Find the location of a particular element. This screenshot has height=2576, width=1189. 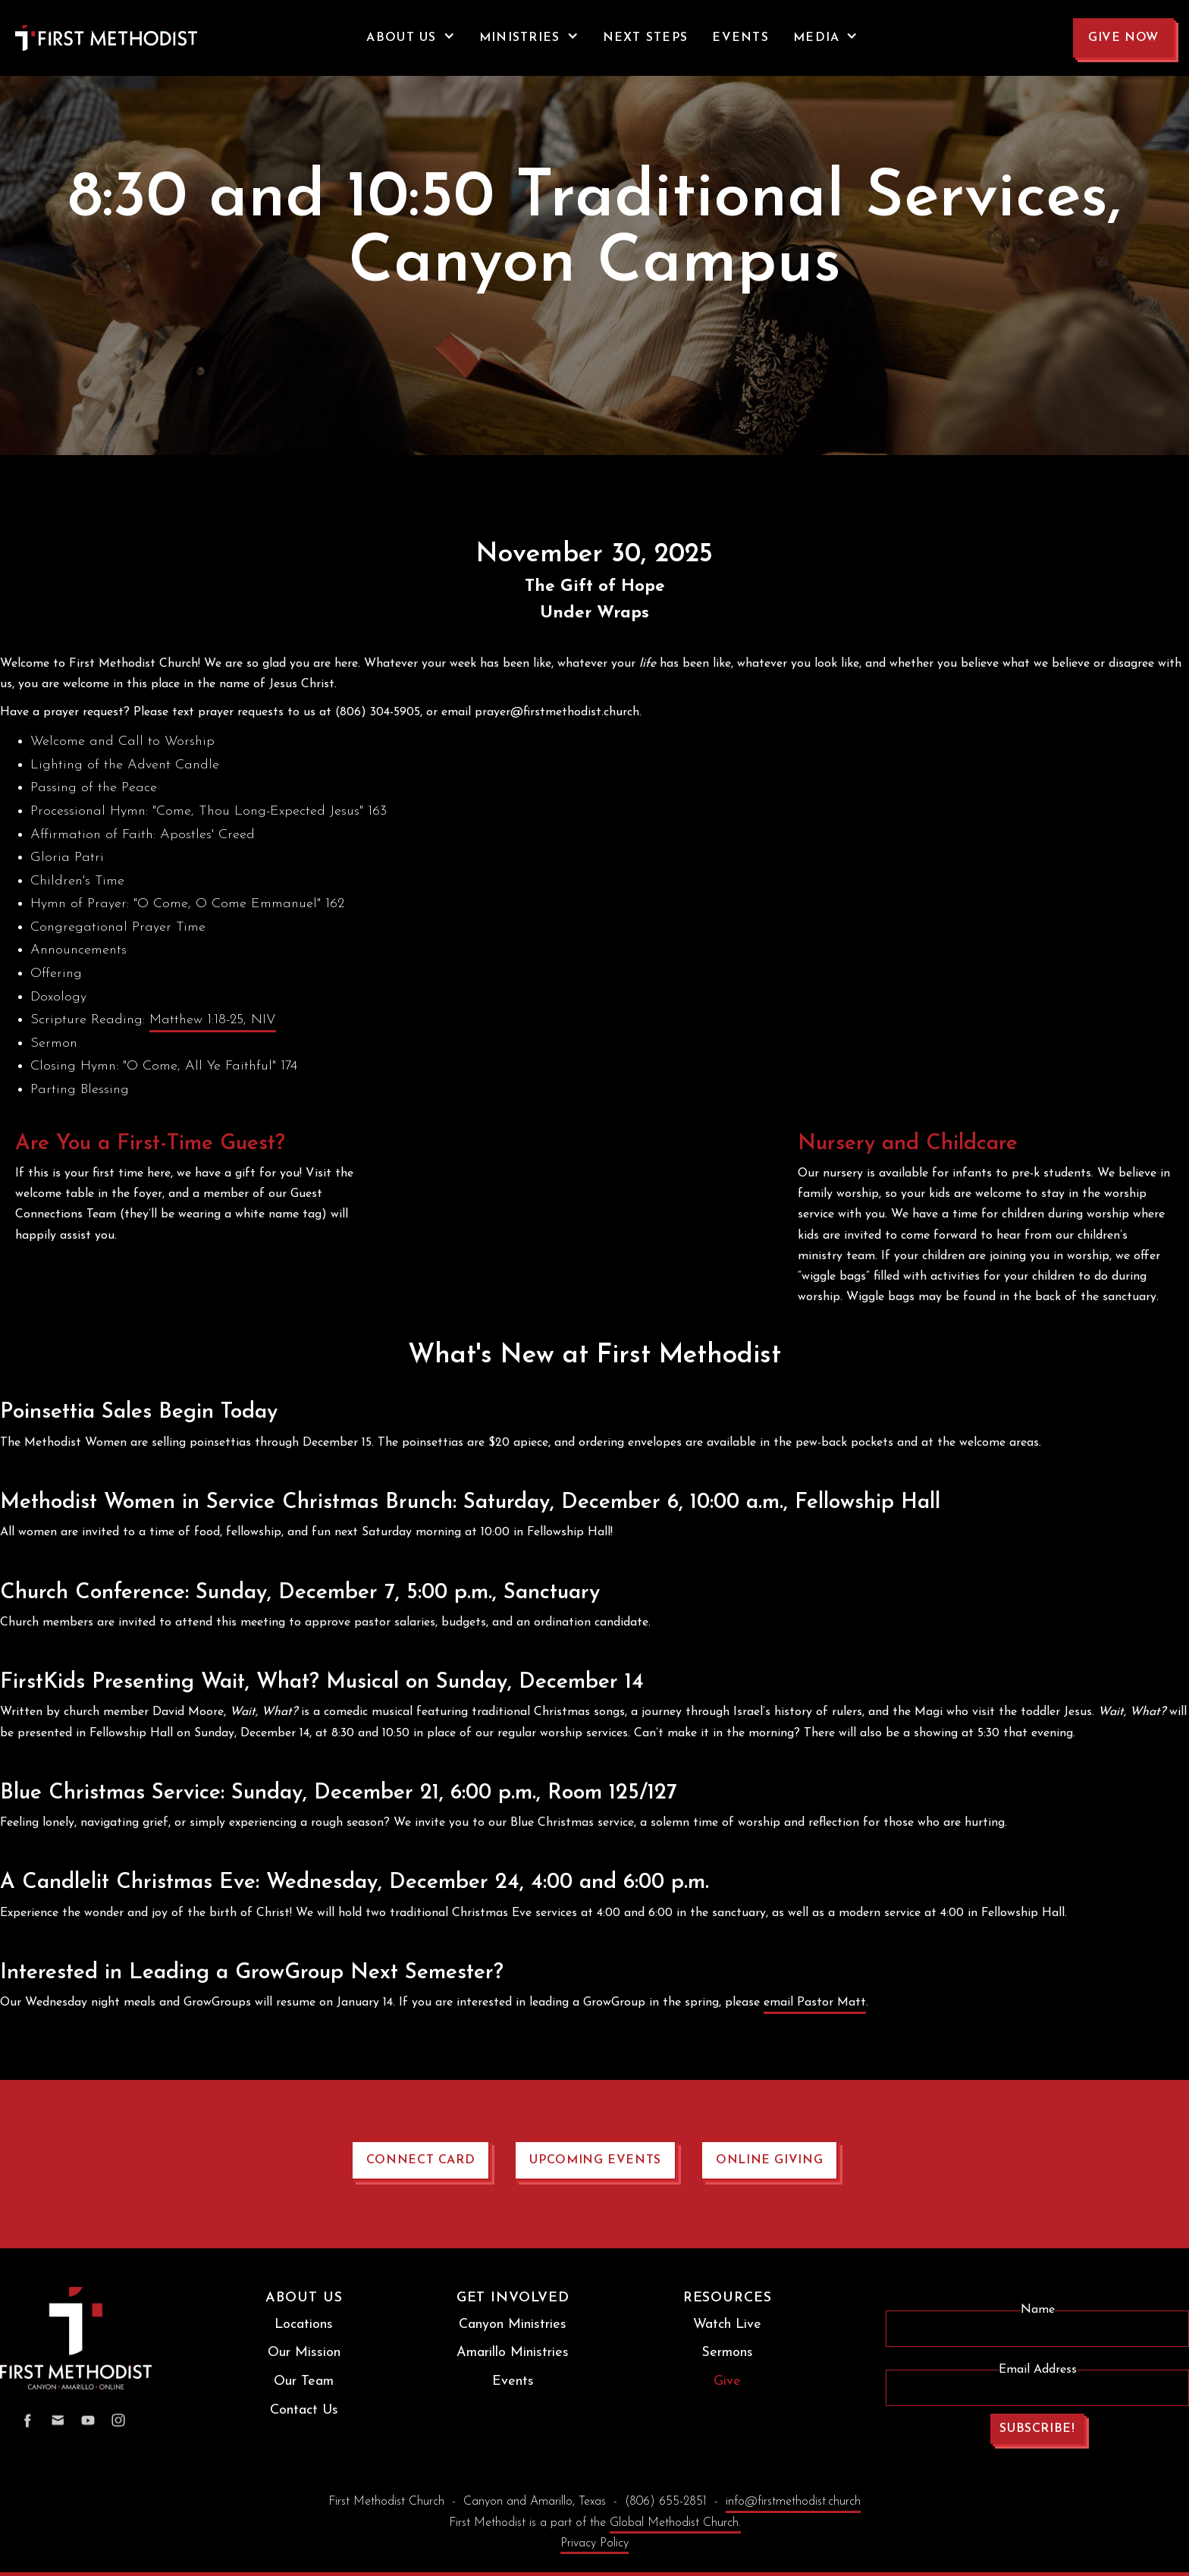

Amarillo Ministries is located at coordinates (512, 2352).